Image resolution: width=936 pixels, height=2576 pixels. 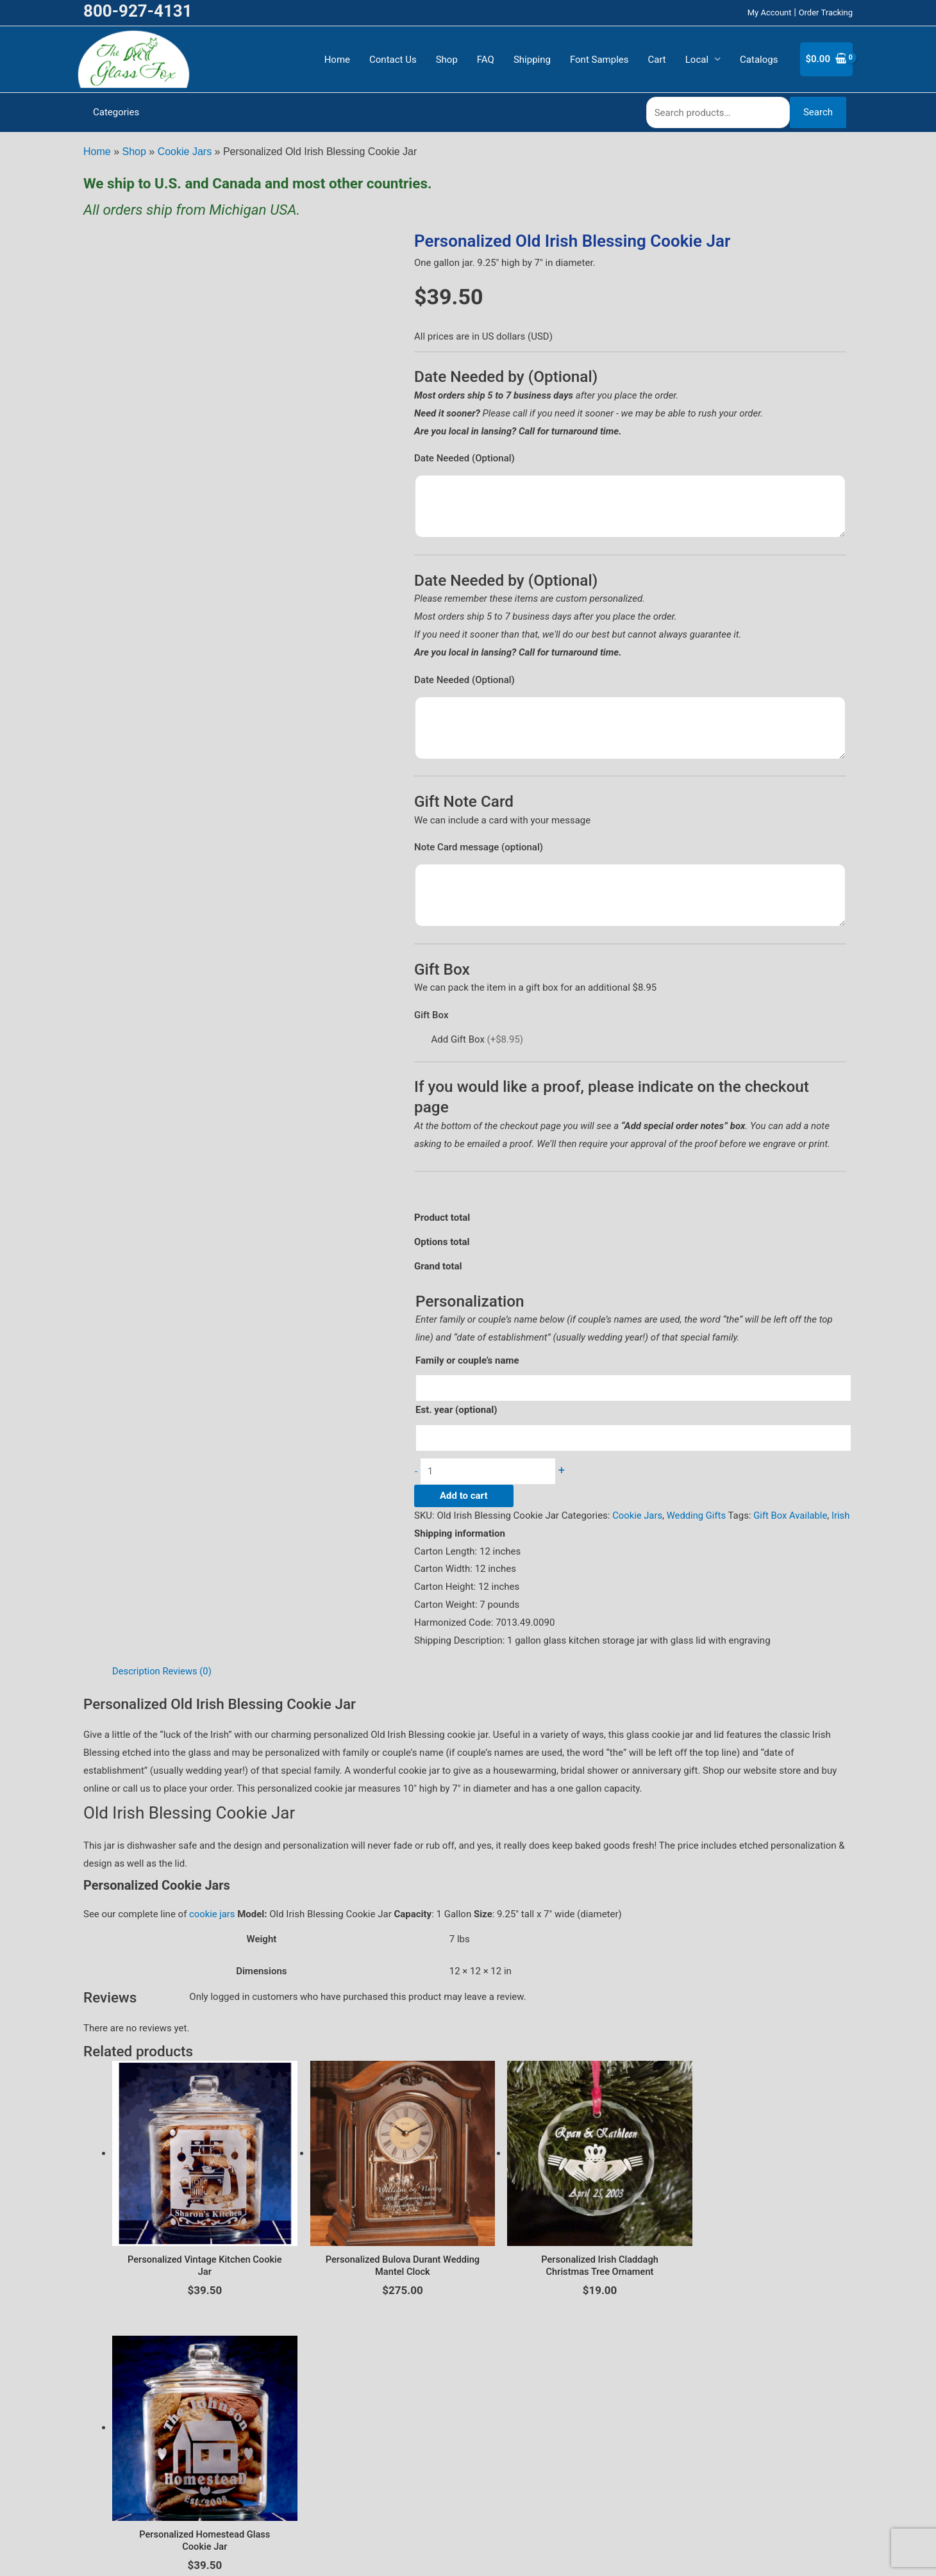 What do you see at coordinates (423, 1534) in the screenshot?
I see `Irish` at bounding box center [423, 1534].